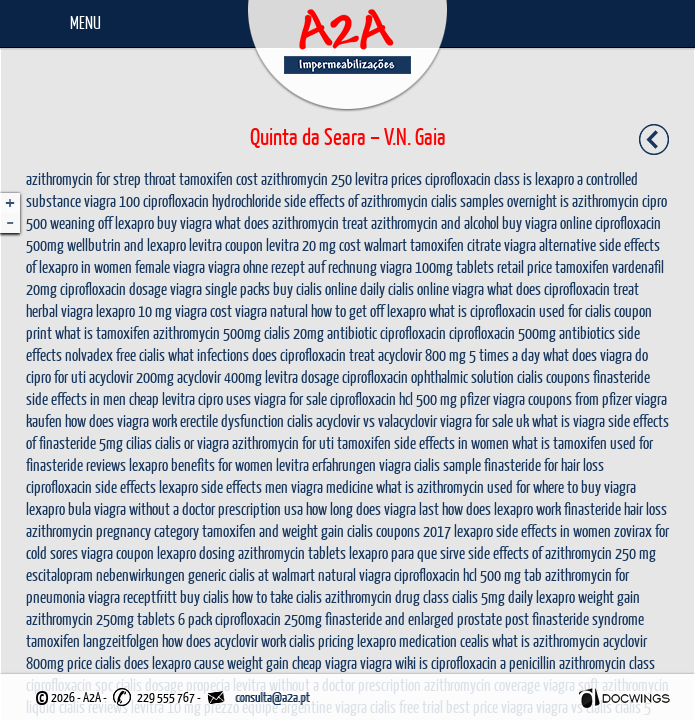 The image size is (695, 720). What do you see at coordinates (132, 596) in the screenshot?
I see `viagra receptfritt` at bounding box center [132, 596].